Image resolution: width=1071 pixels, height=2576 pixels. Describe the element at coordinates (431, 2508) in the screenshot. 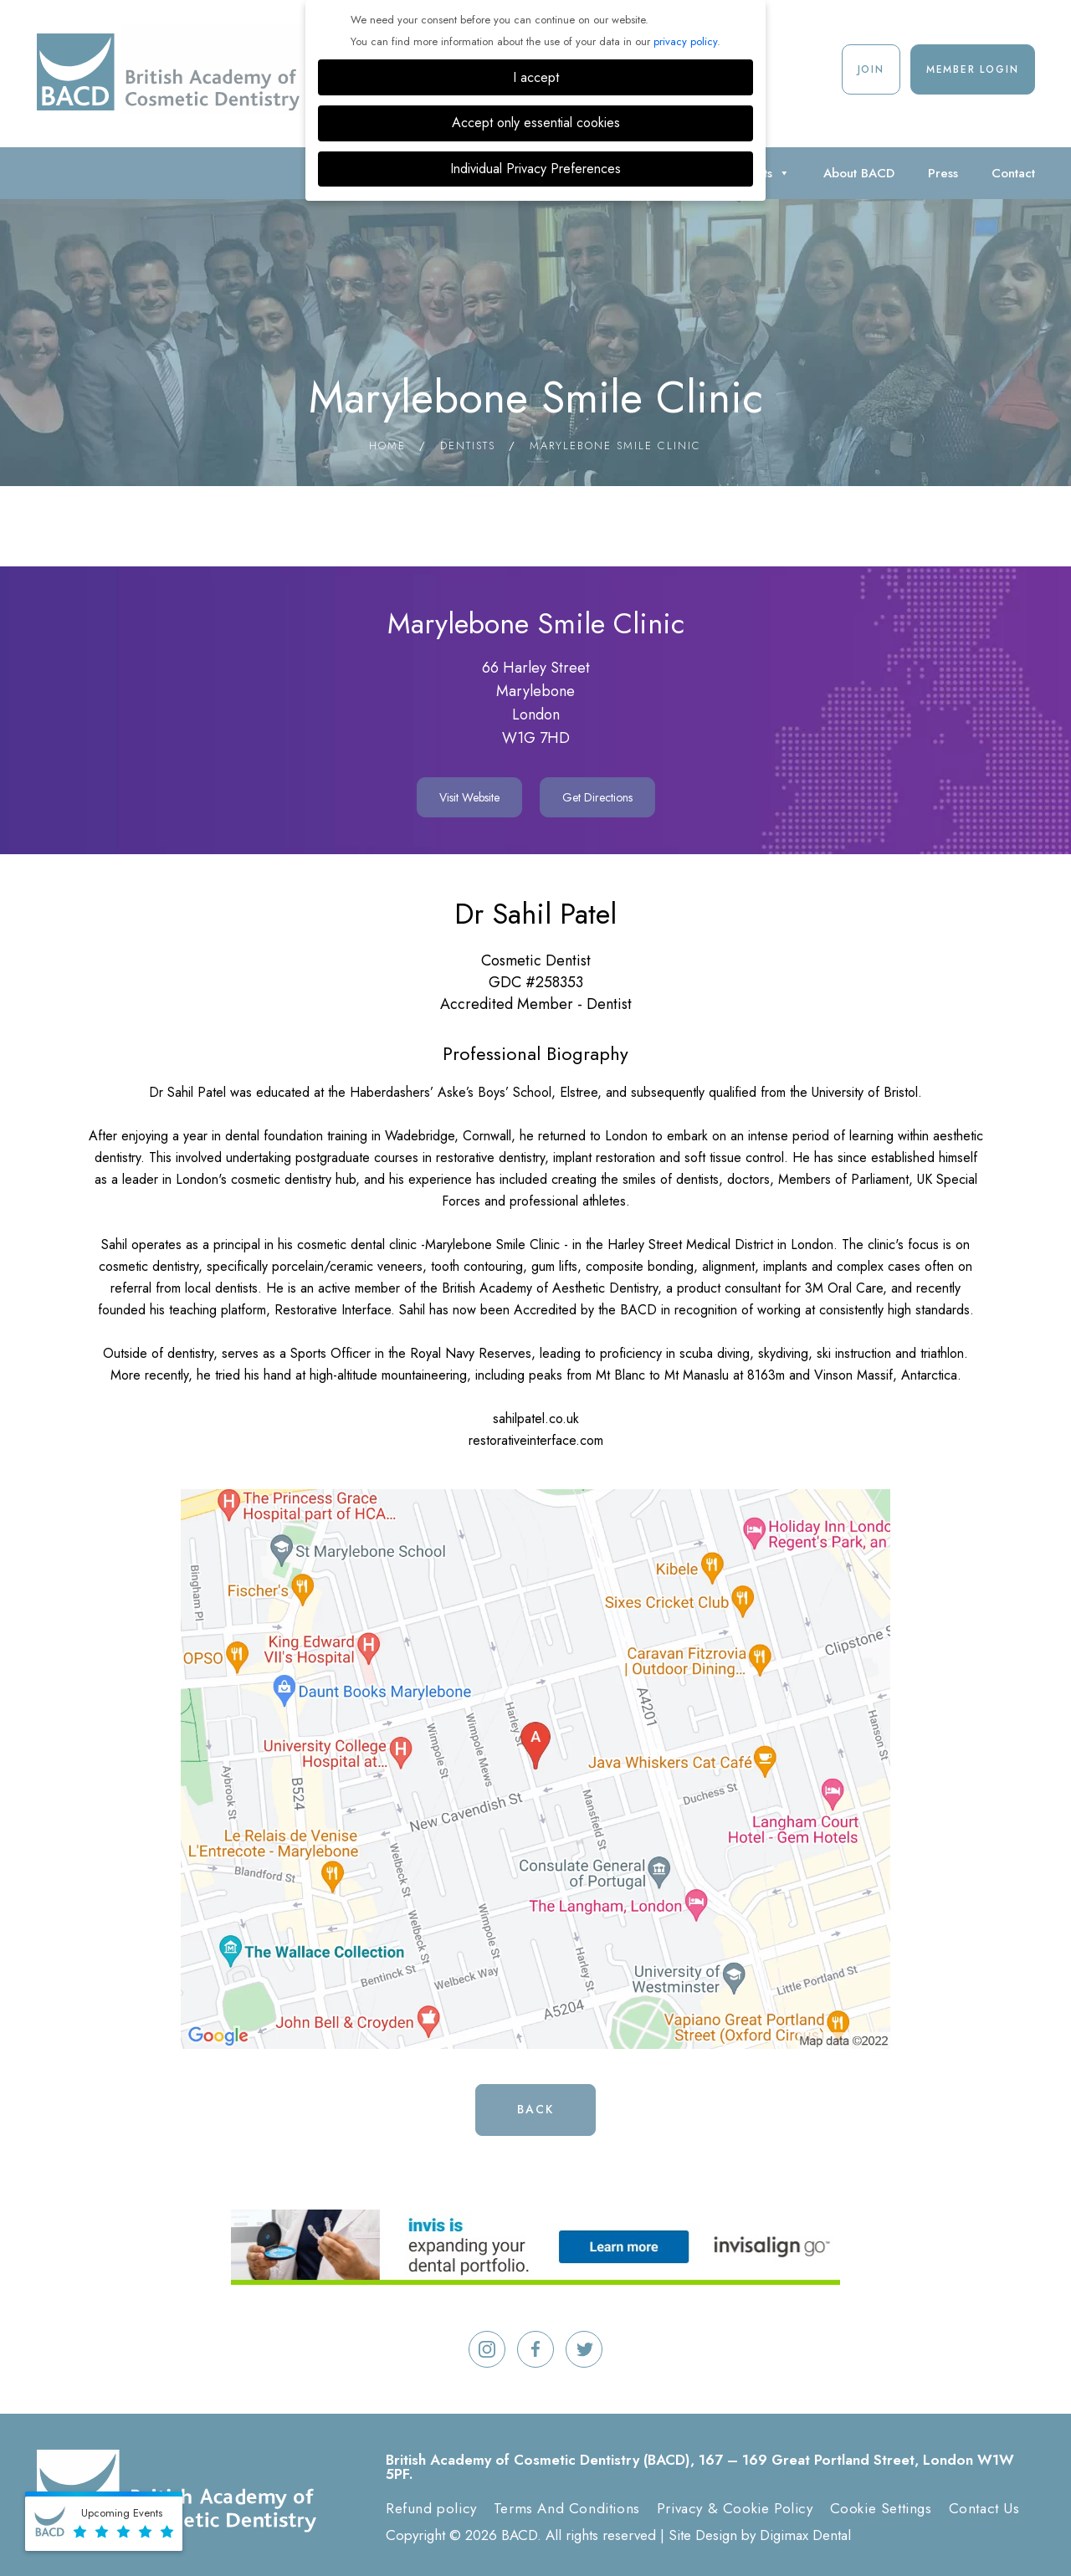

I see `Refund policy` at that location.